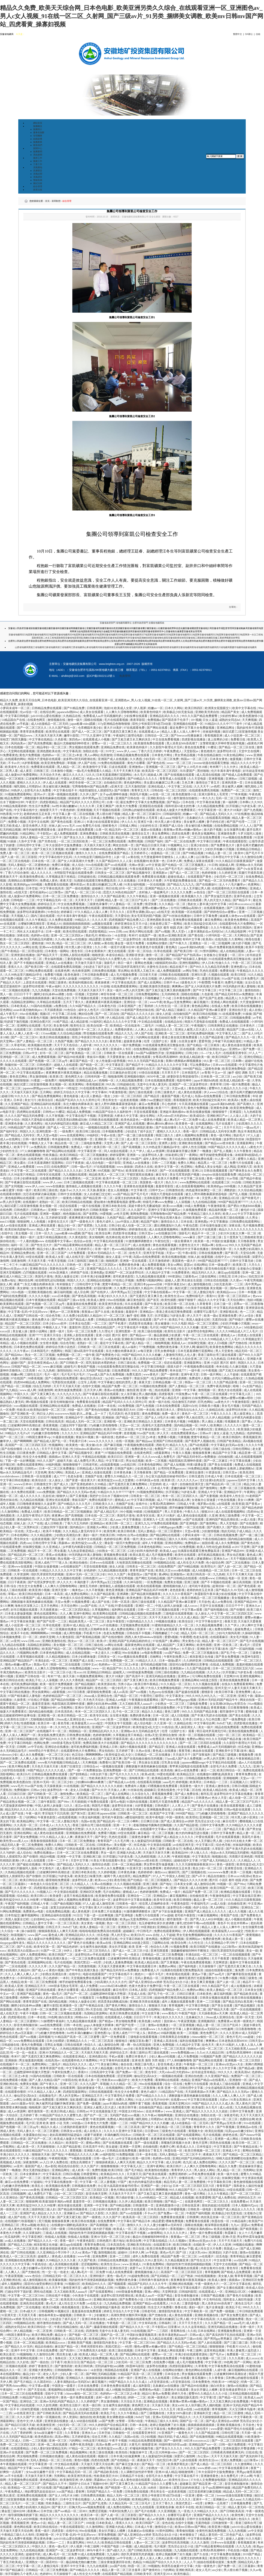  Describe the element at coordinates (200, 2209) in the screenshot. I see `日韩欧美一级电影` at that location.